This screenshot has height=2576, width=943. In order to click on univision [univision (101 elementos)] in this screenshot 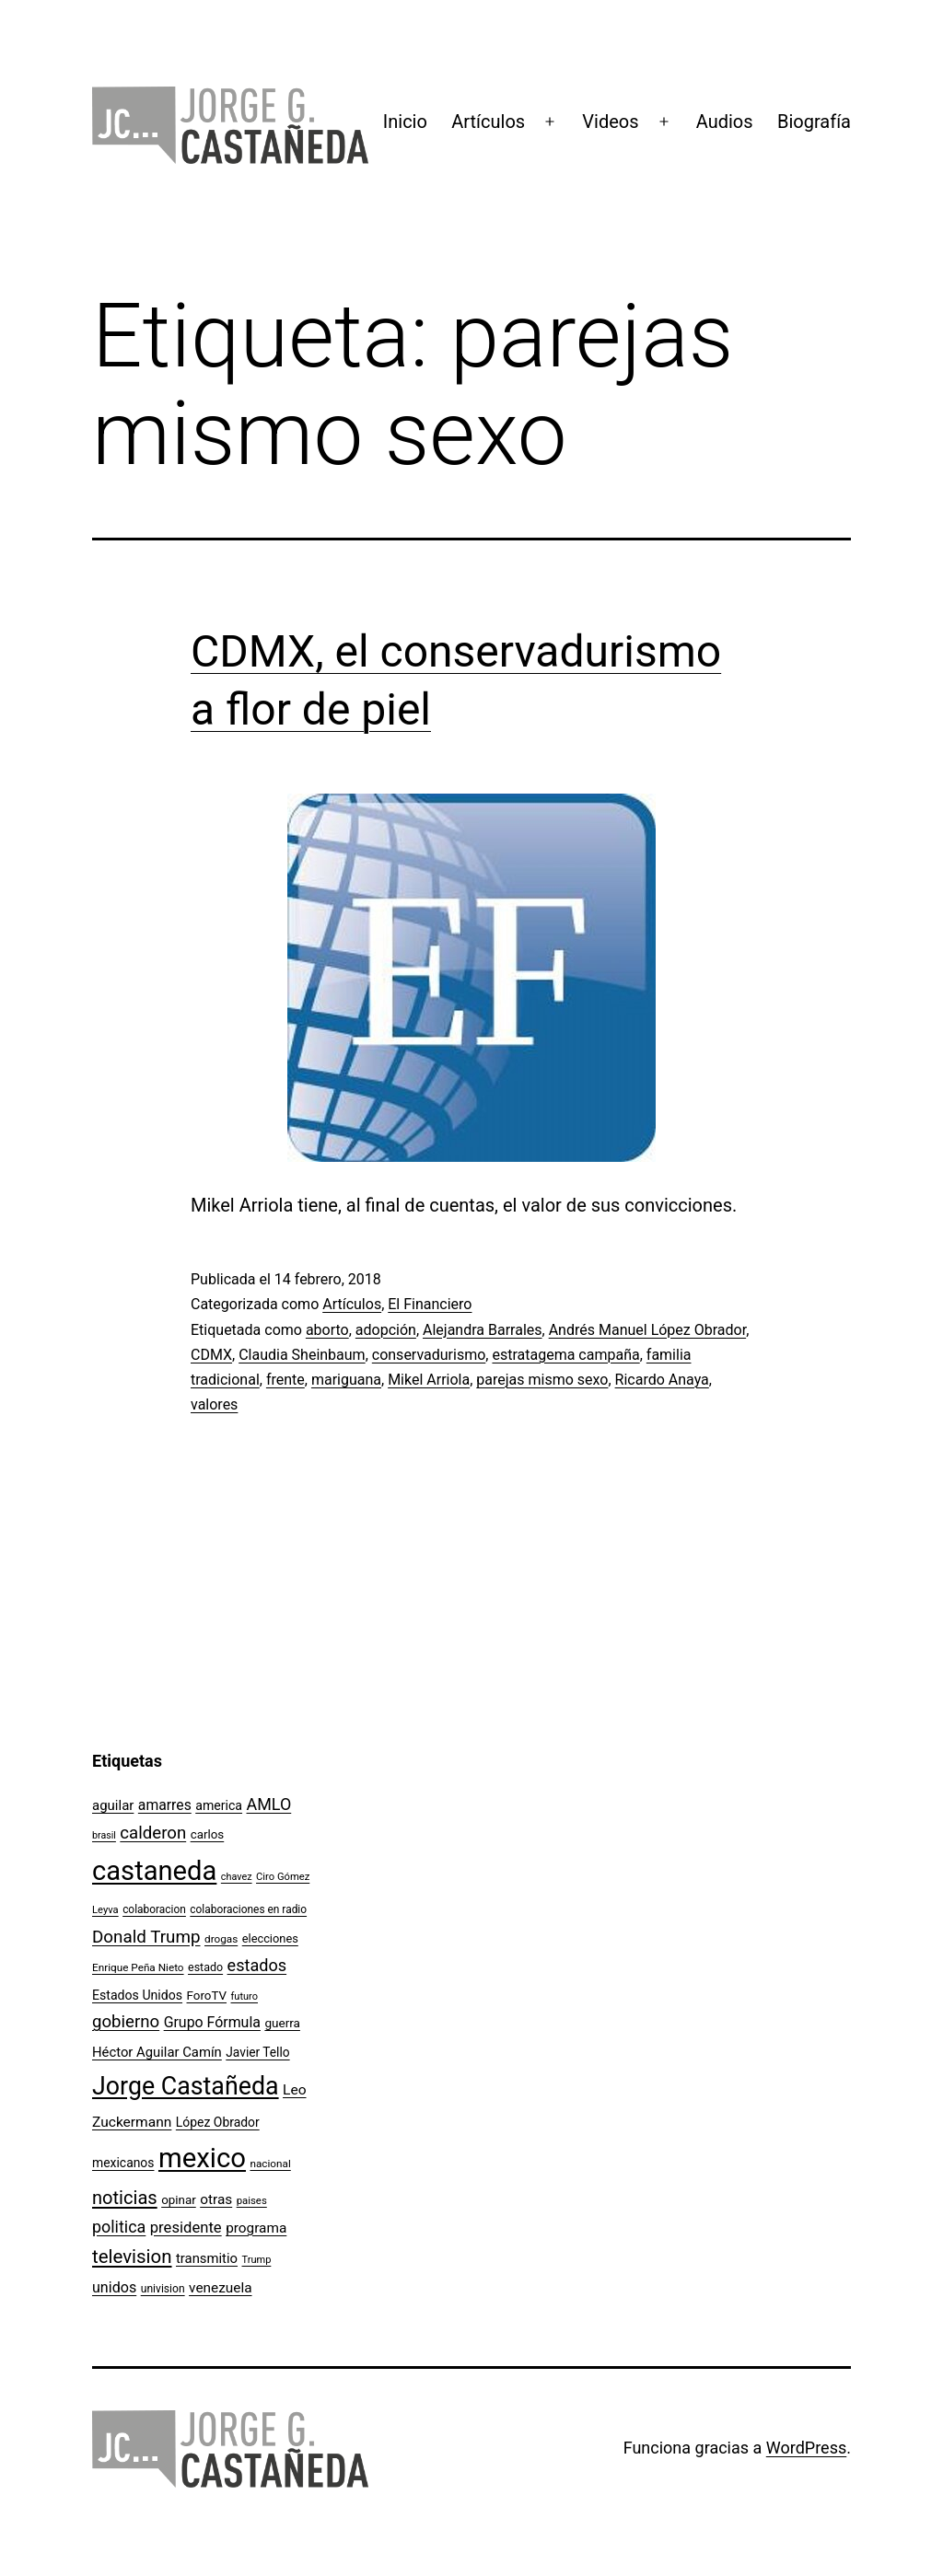, I will do `click(163, 2288)`.